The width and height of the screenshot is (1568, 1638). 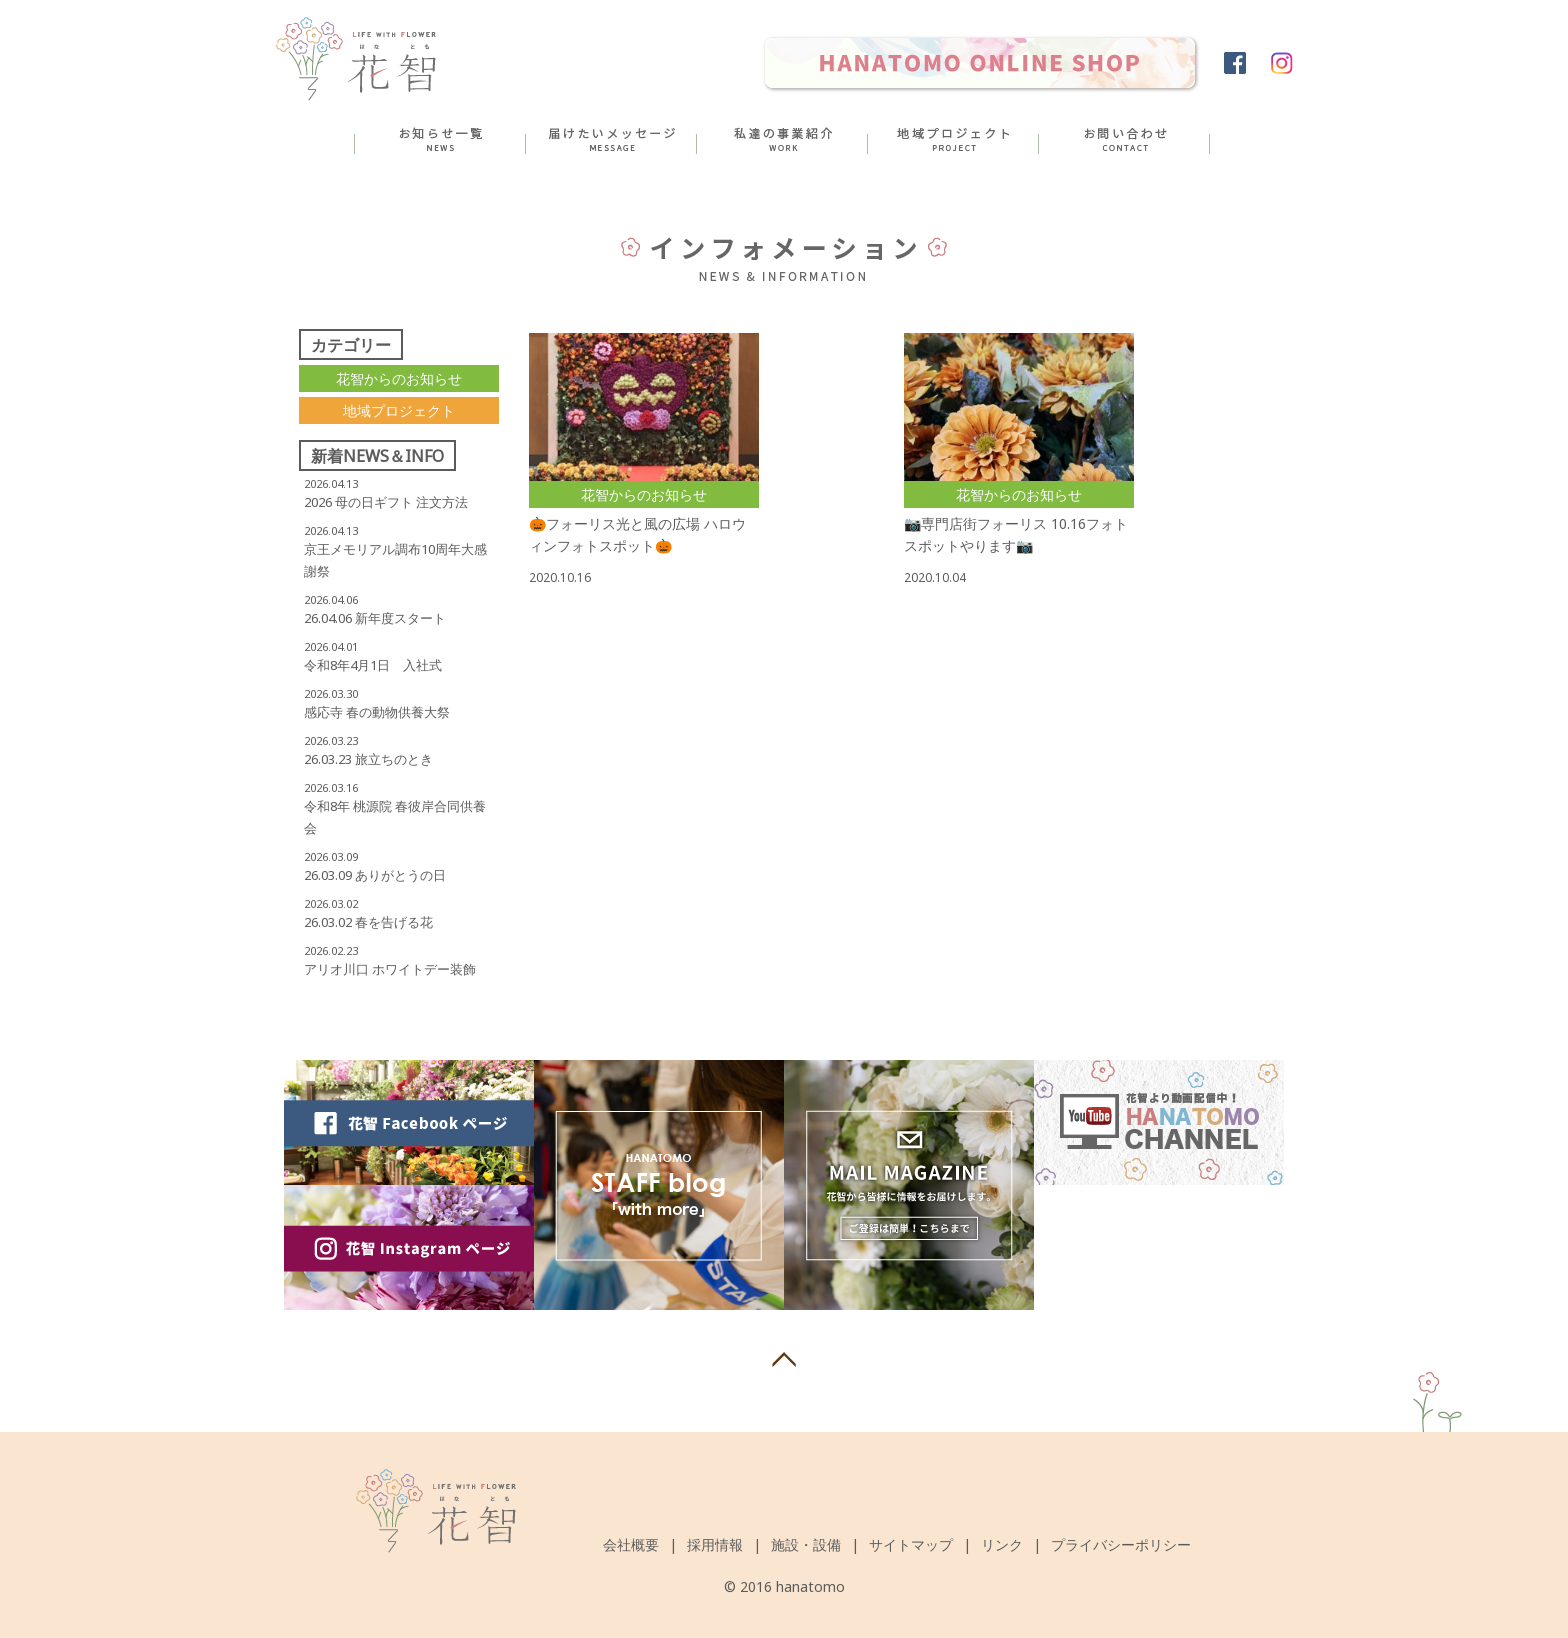 I want to click on 地域プロジェクト, so click(x=399, y=410).